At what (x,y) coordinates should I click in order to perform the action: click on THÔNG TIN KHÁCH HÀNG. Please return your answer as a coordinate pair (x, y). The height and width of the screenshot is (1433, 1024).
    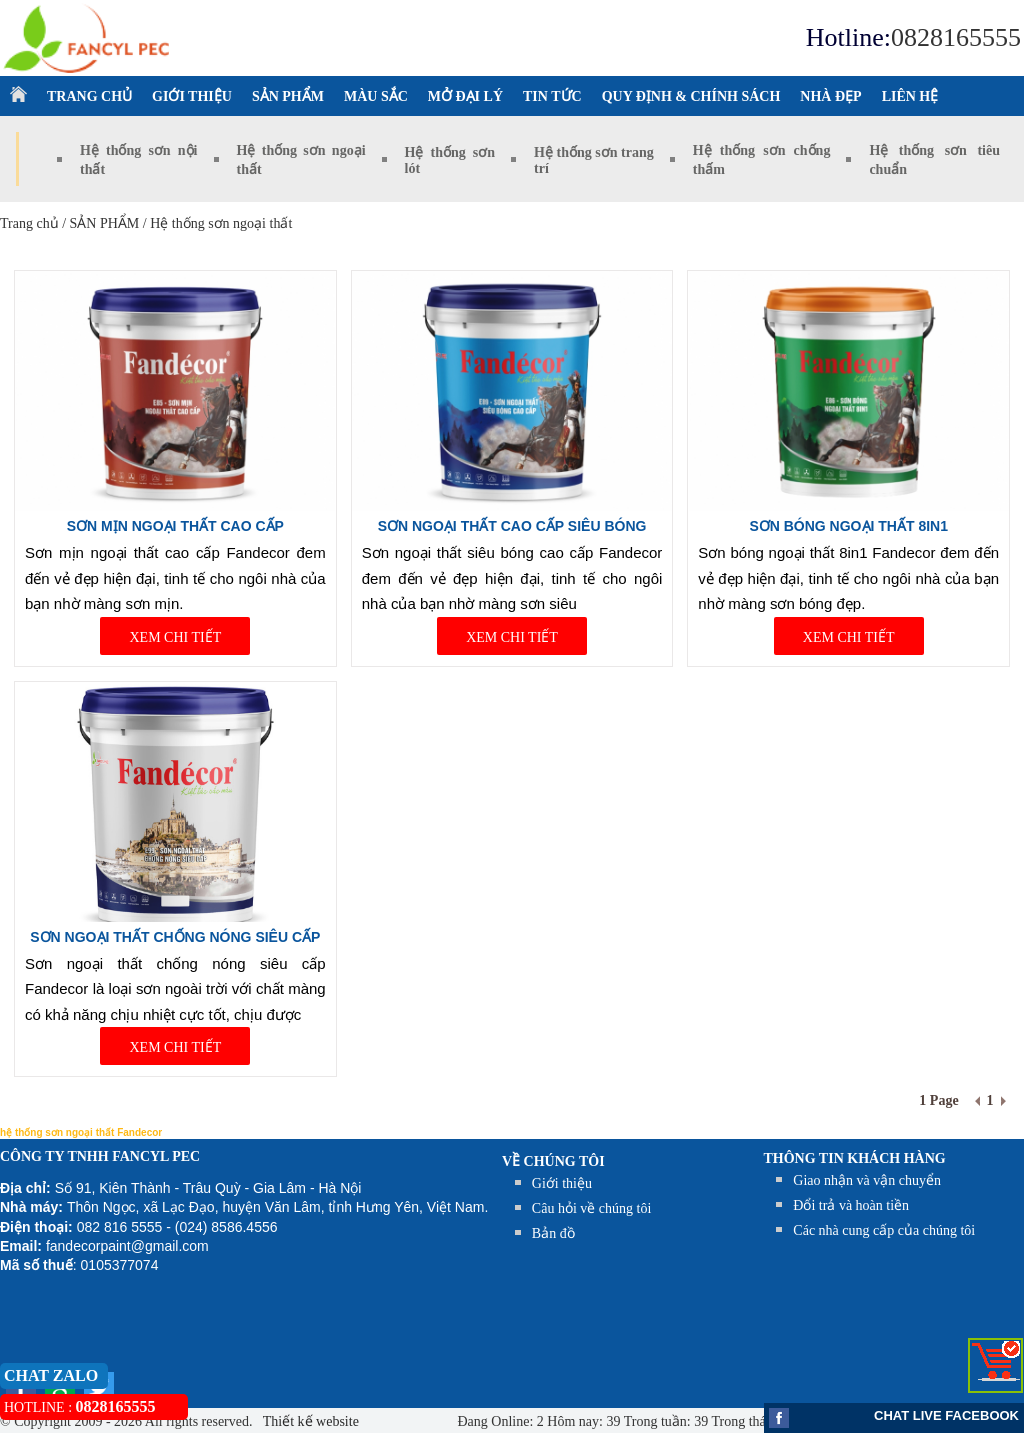
    Looking at the image, I should click on (855, 1158).